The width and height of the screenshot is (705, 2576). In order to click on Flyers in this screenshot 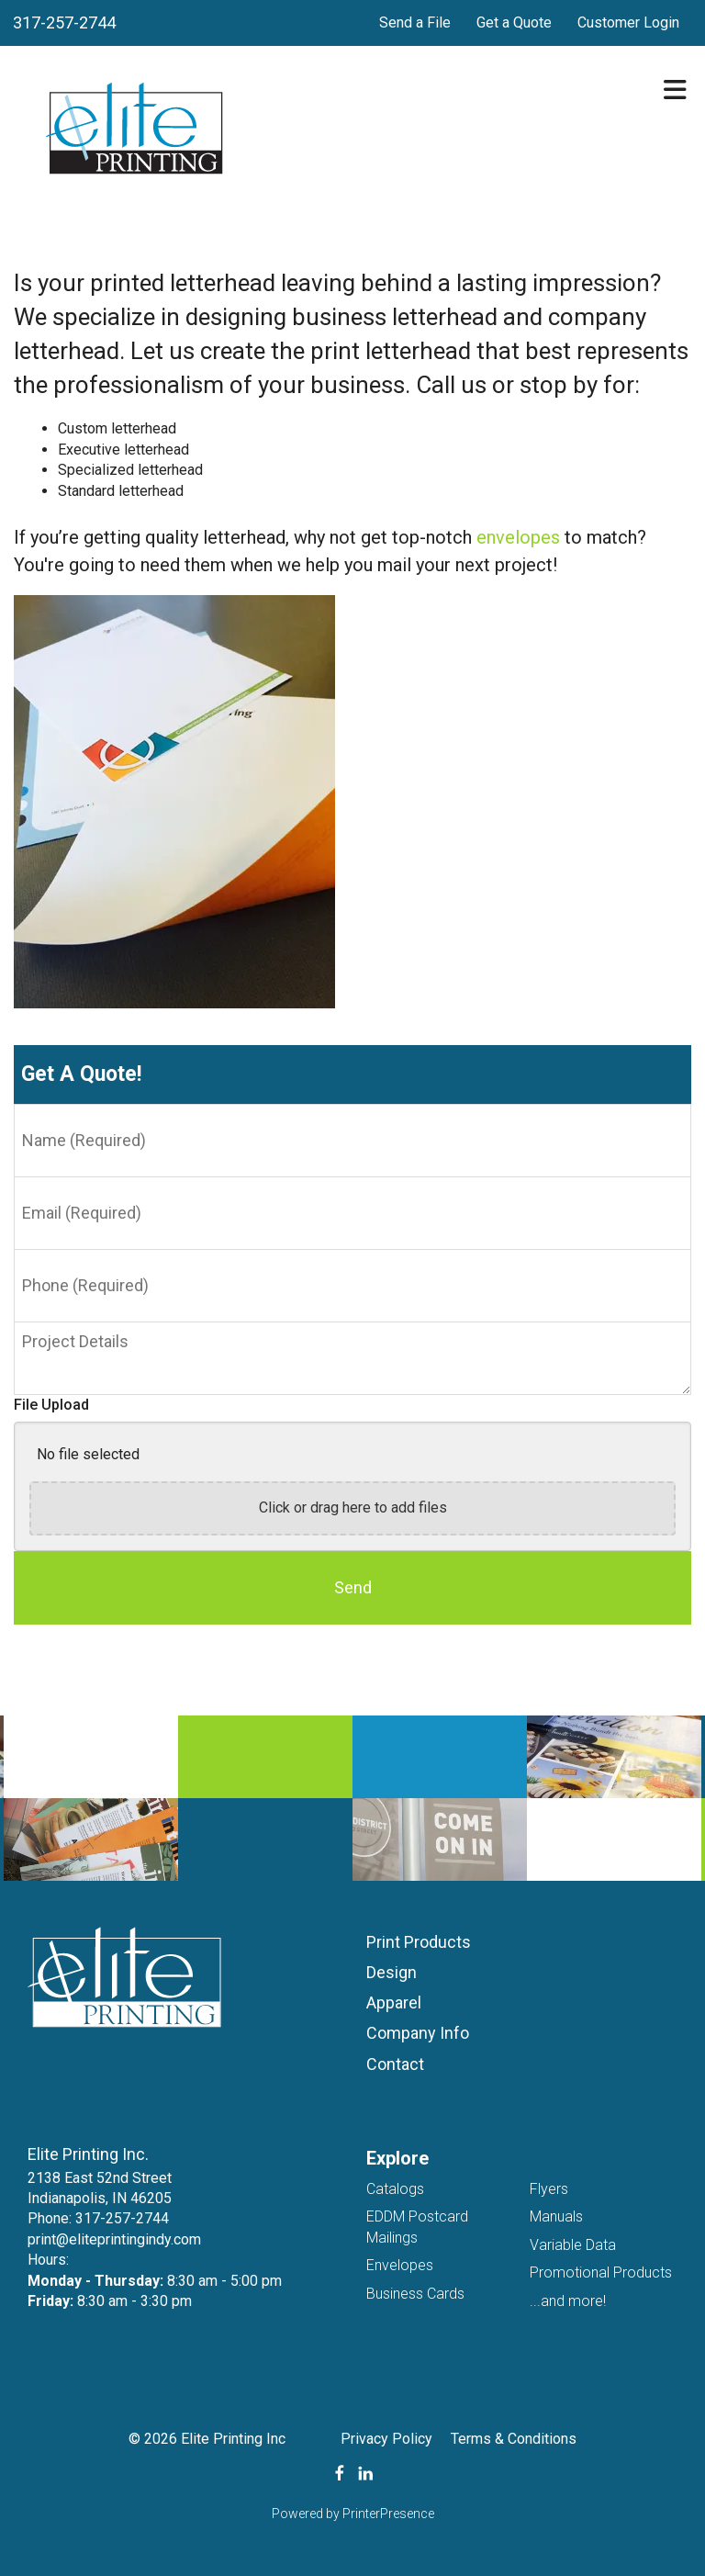, I will do `click(549, 2189)`.